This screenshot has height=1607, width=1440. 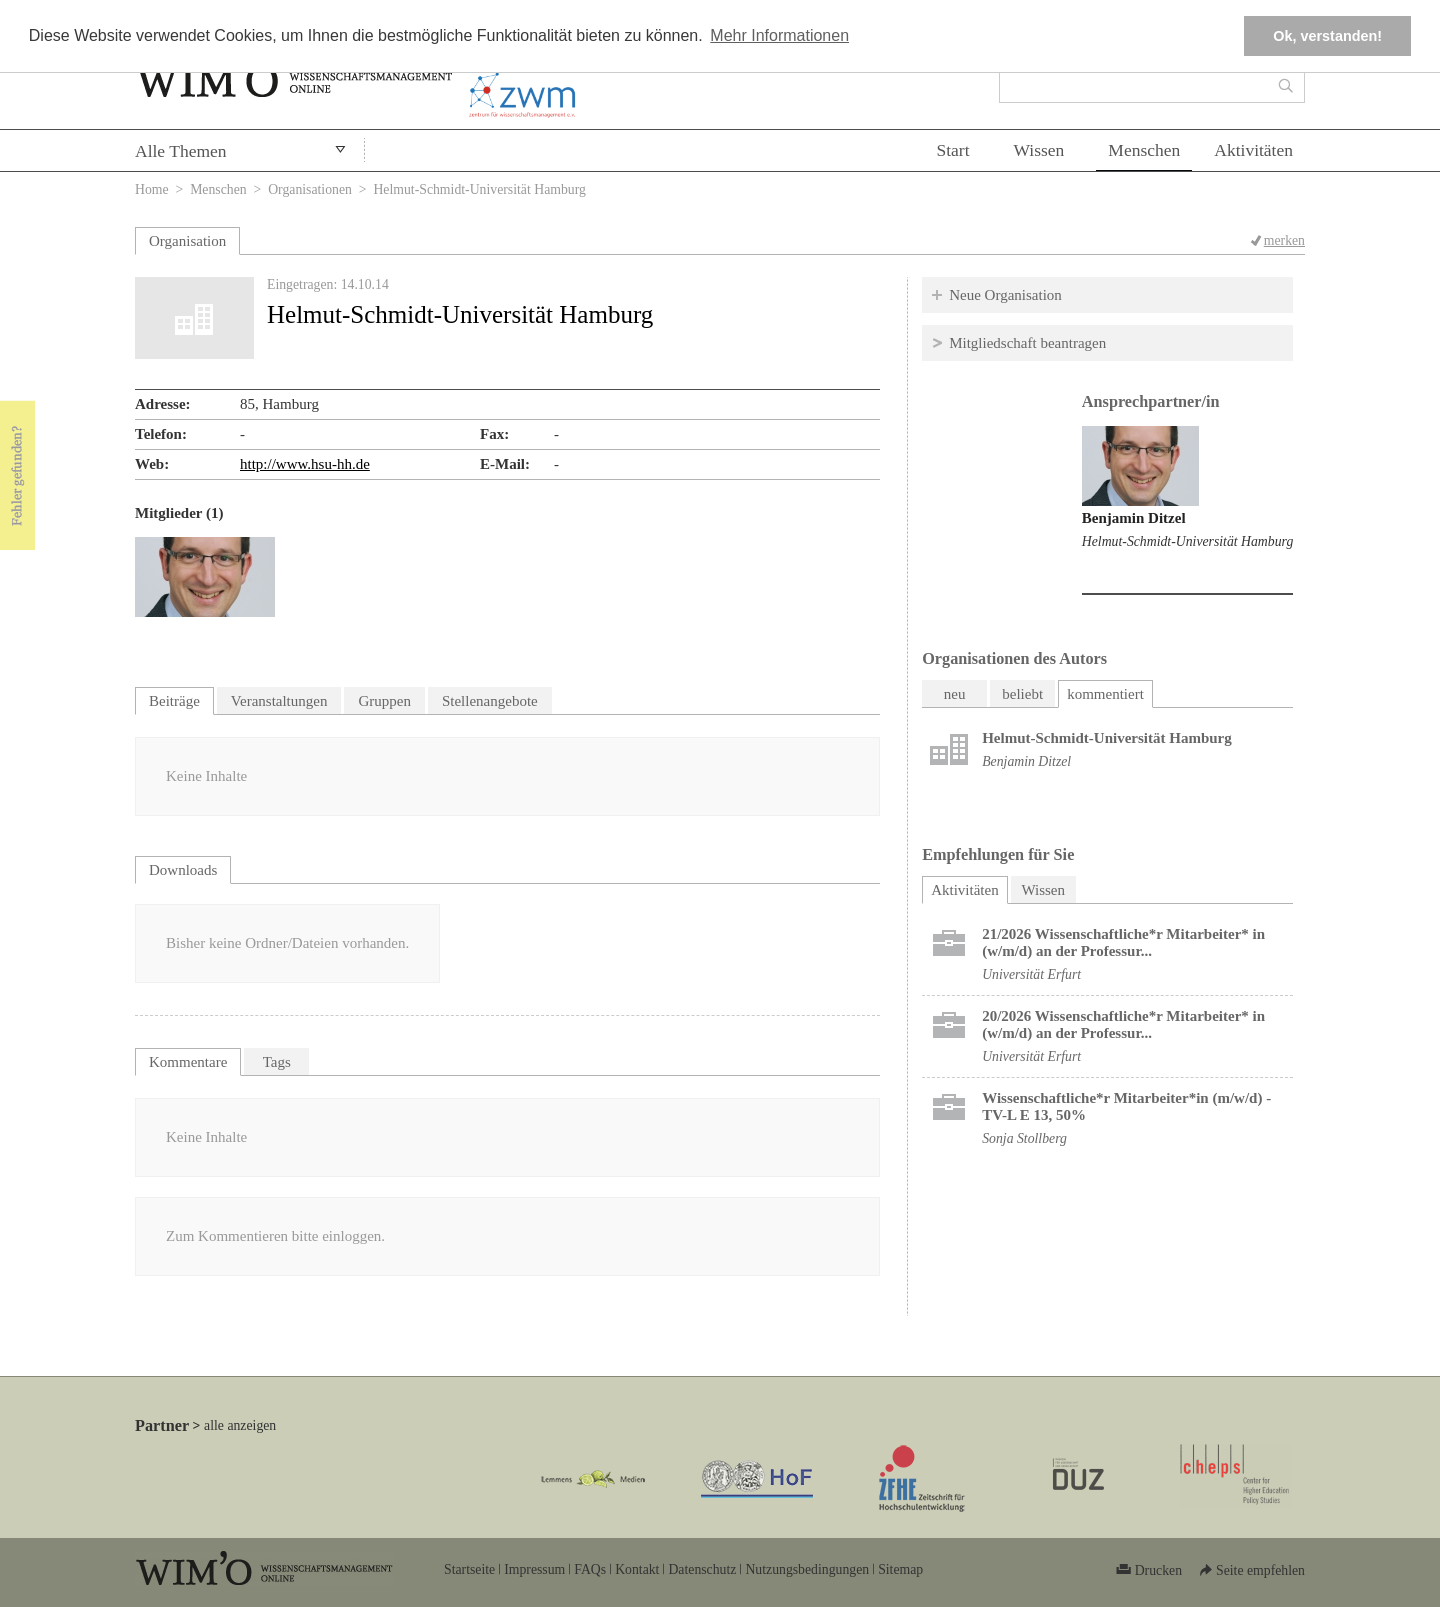 What do you see at coordinates (1024, 1138) in the screenshot?
I see `Sonja Stollberg` at bounding box center [1024, 1138].